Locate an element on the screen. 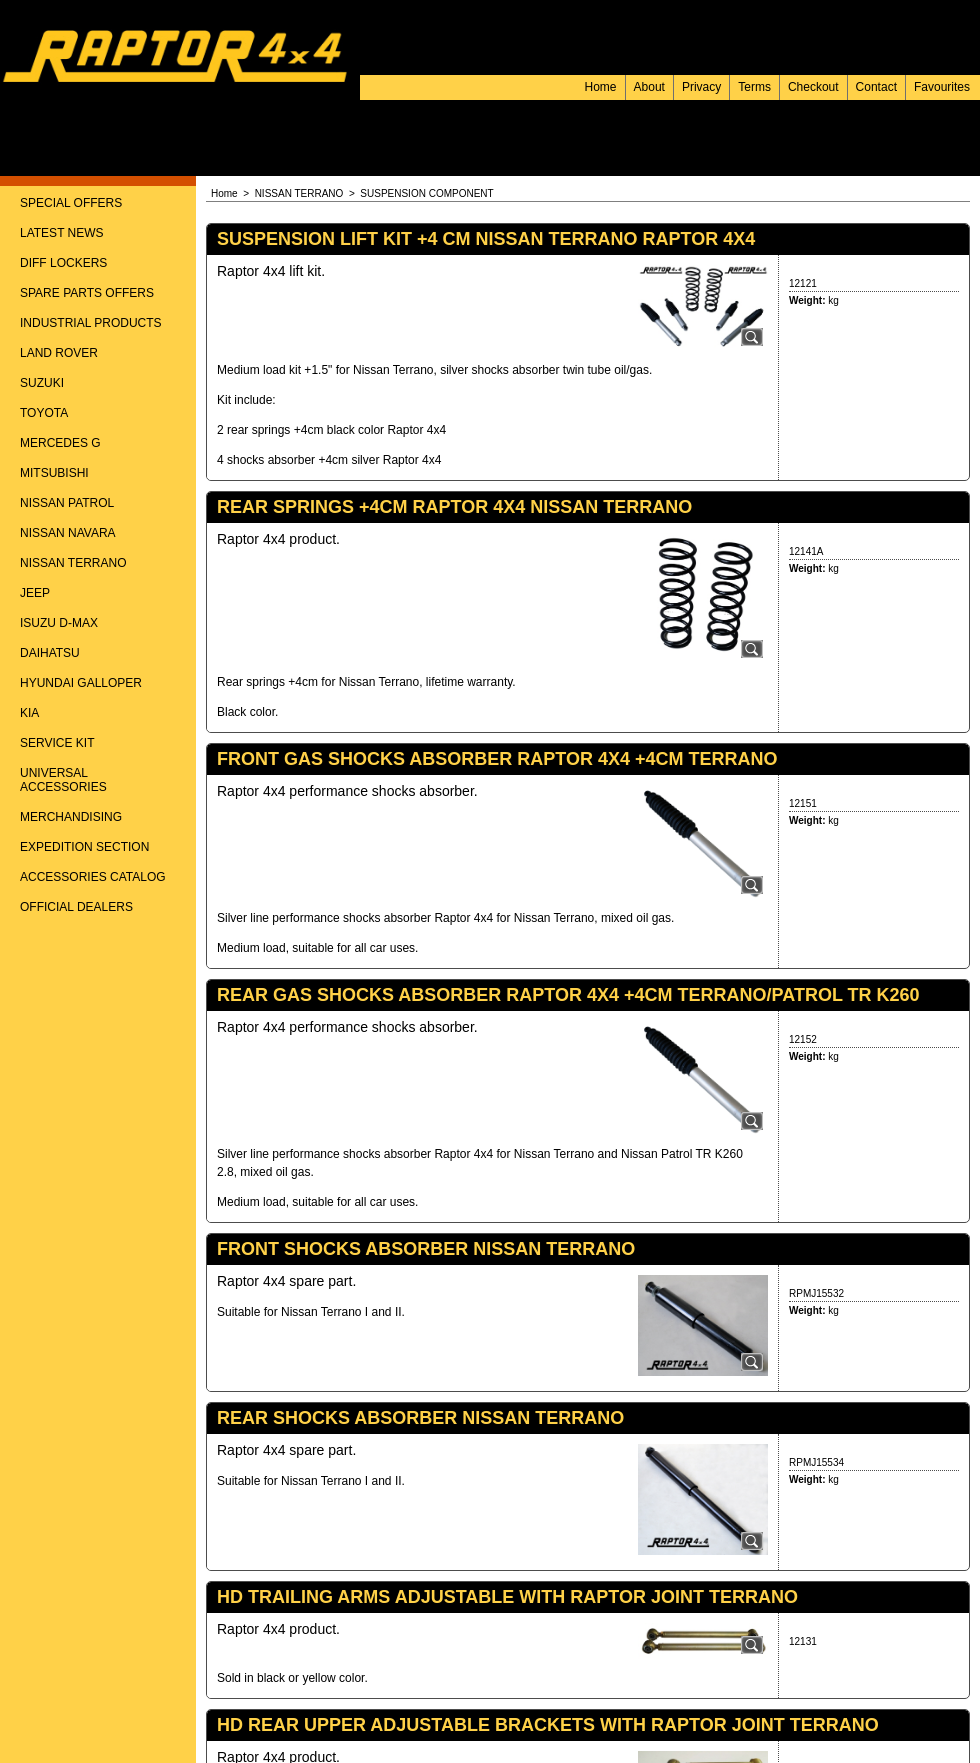 This screenshot has width=980, height=1763. Privacy is located at coordinates (701, 87).